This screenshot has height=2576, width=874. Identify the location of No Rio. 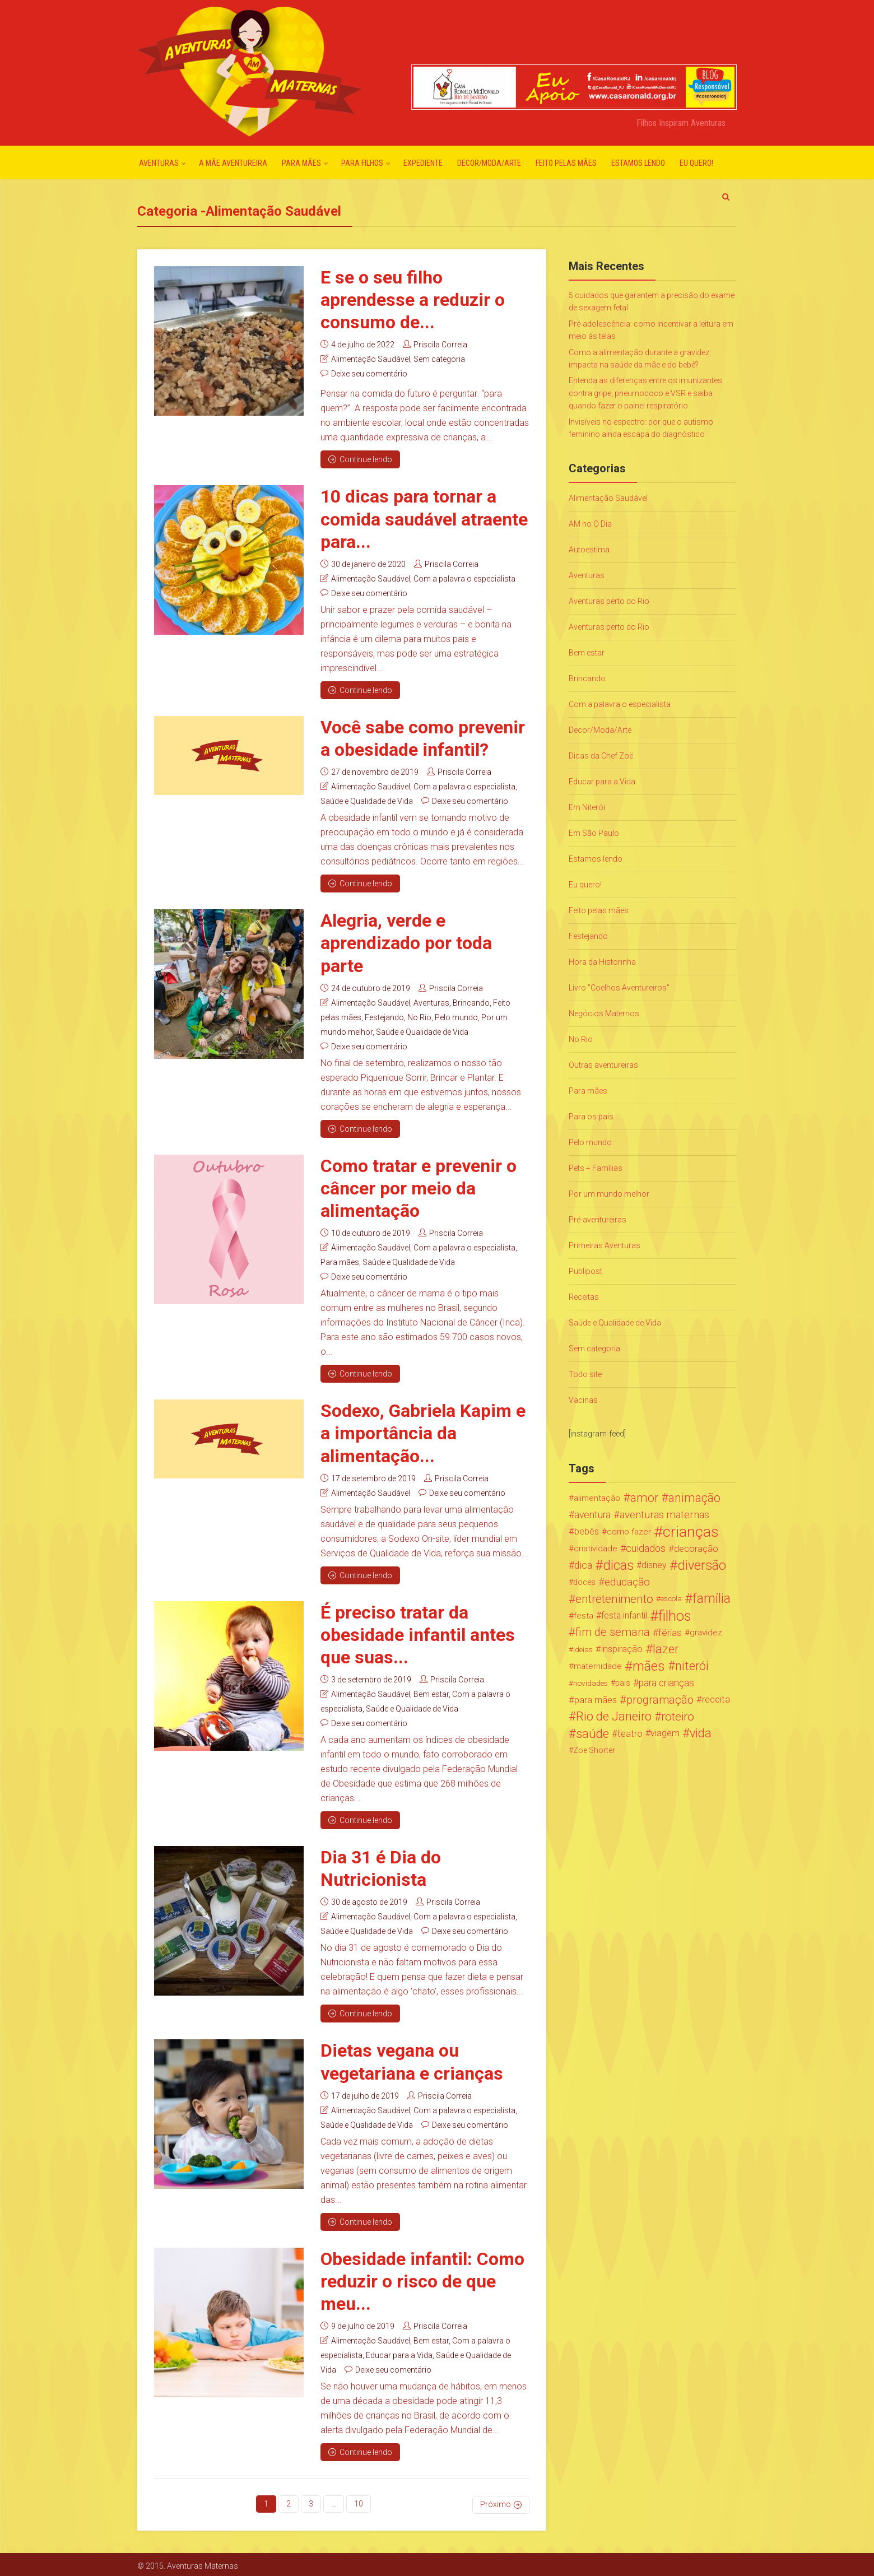
(419, 1016).